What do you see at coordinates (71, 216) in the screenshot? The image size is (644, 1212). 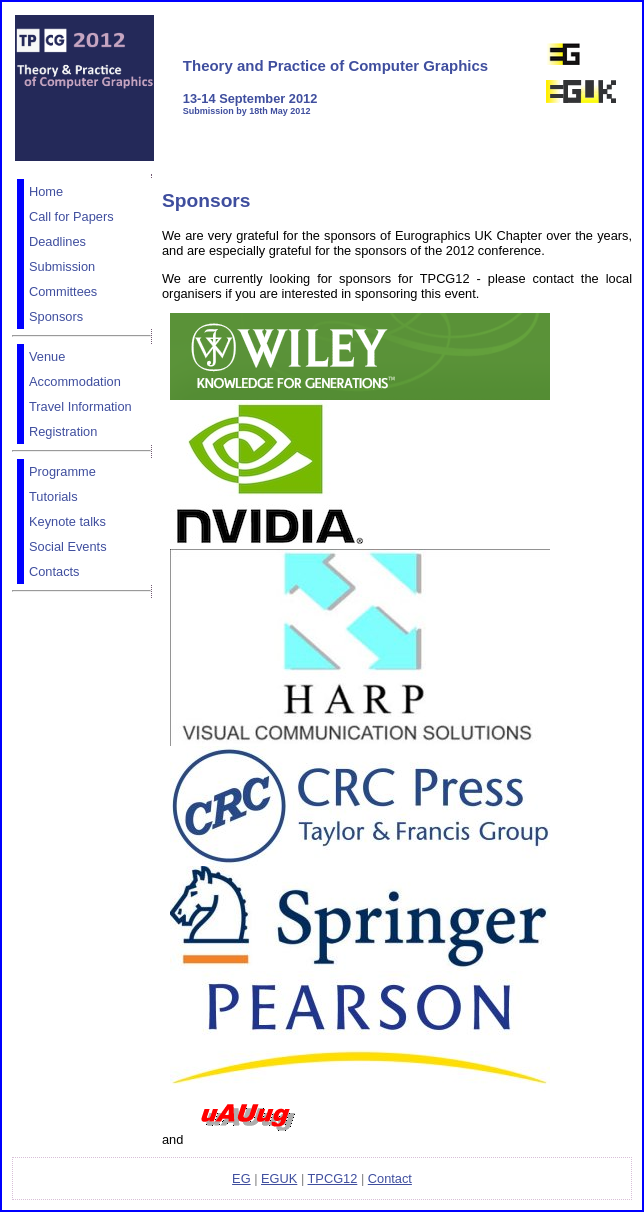 I see `Call for Papers` at bounding box center [71, 216].